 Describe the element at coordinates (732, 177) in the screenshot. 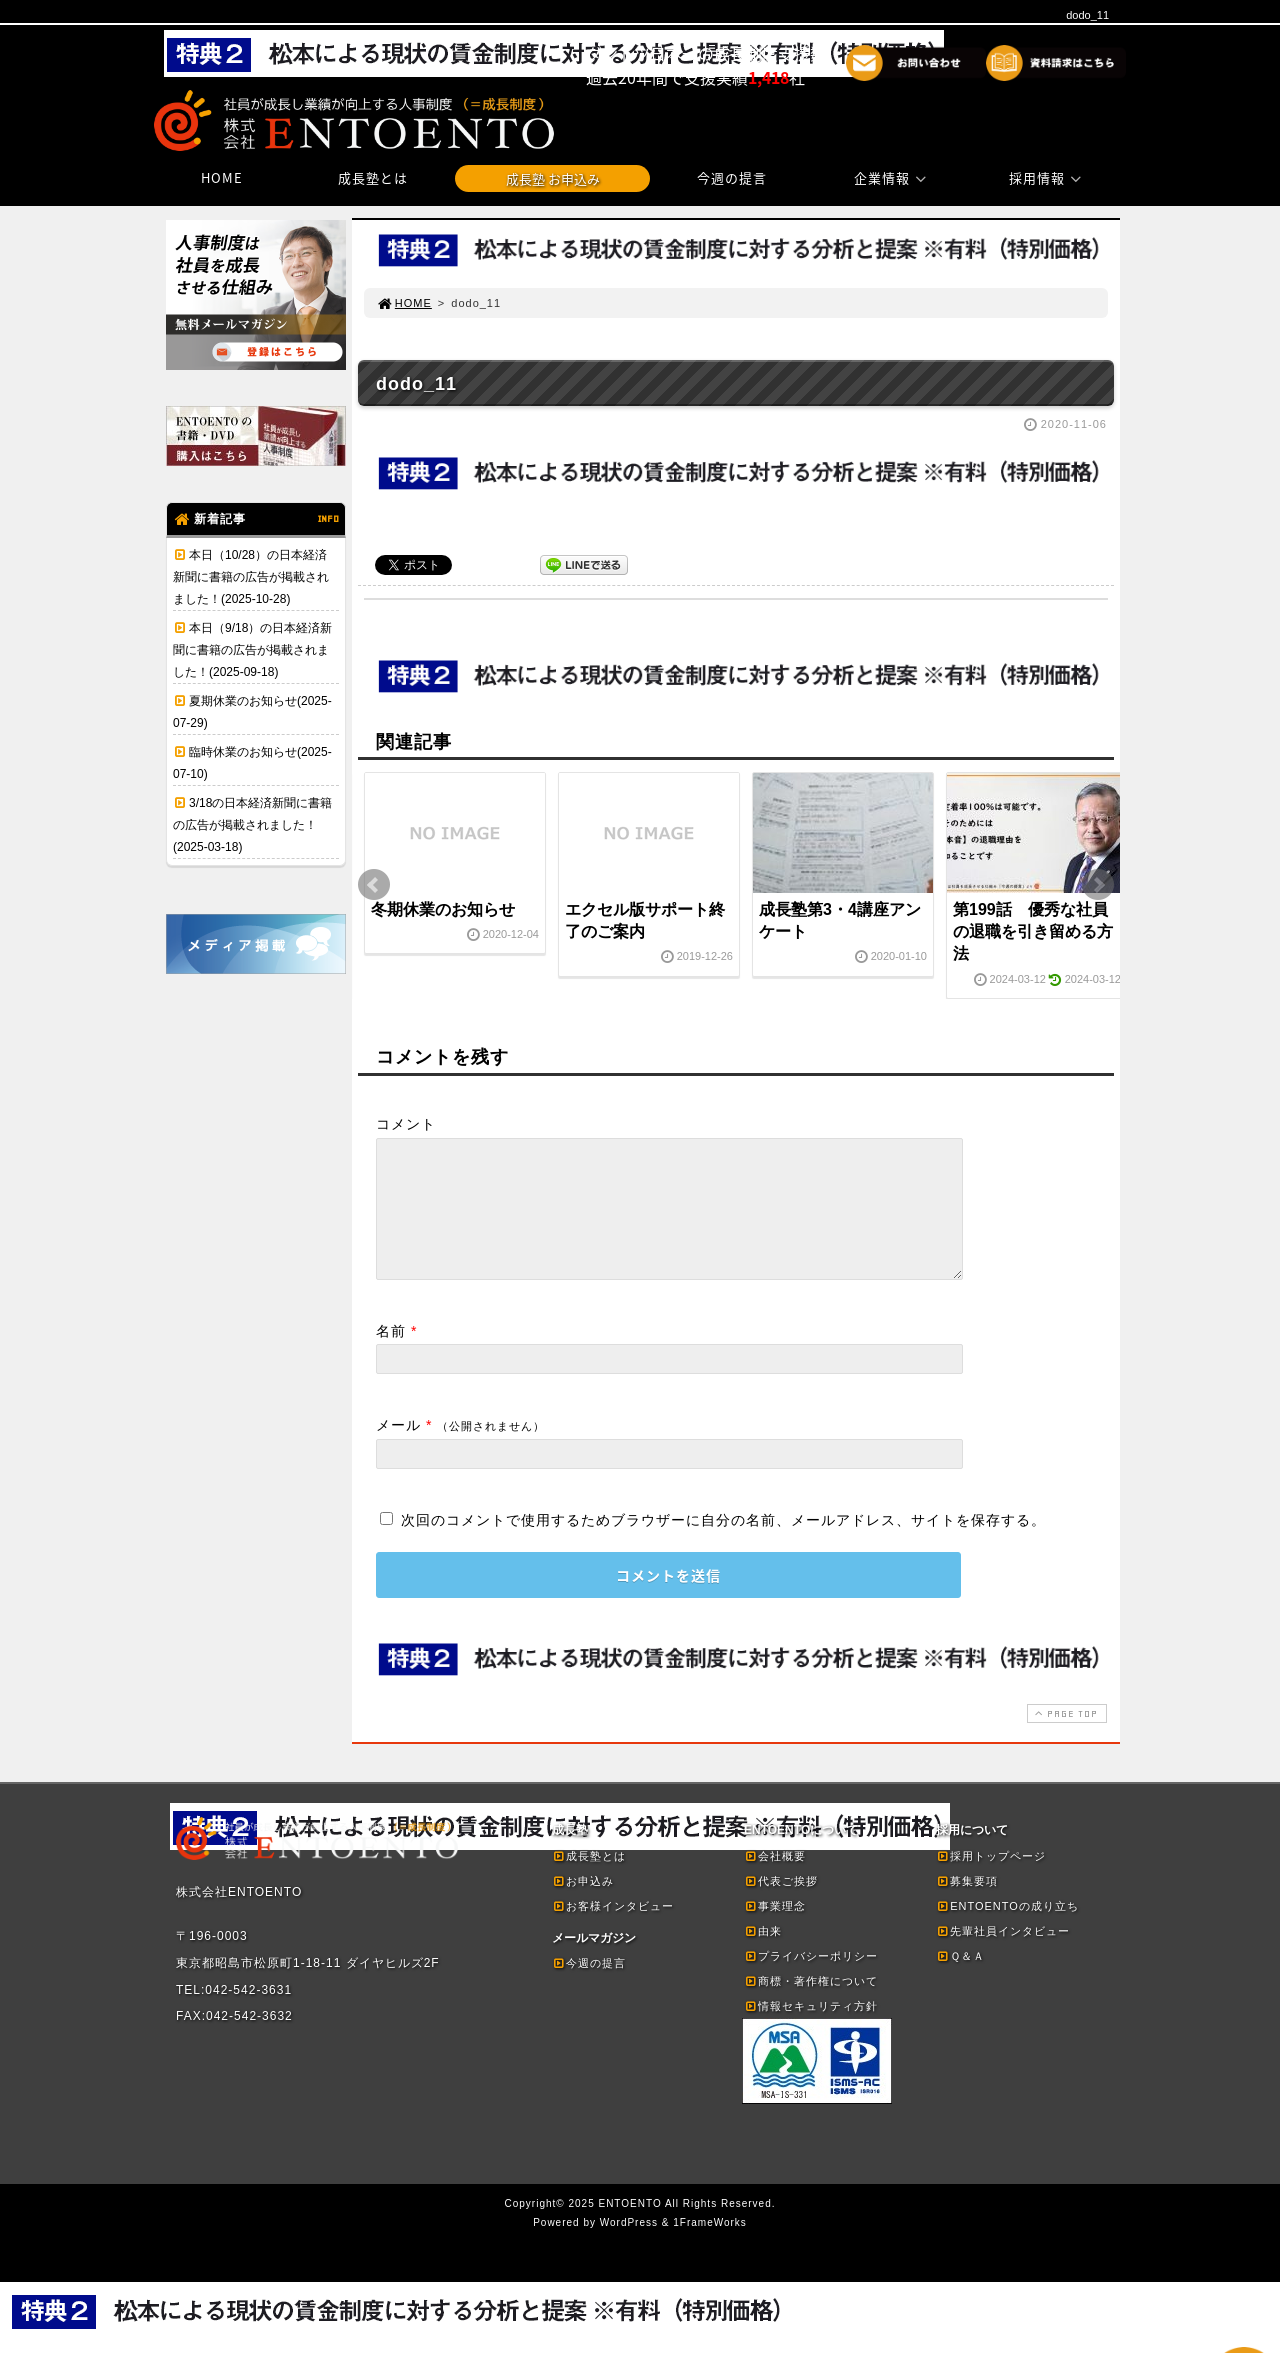

I see `今週の提言` at that location.